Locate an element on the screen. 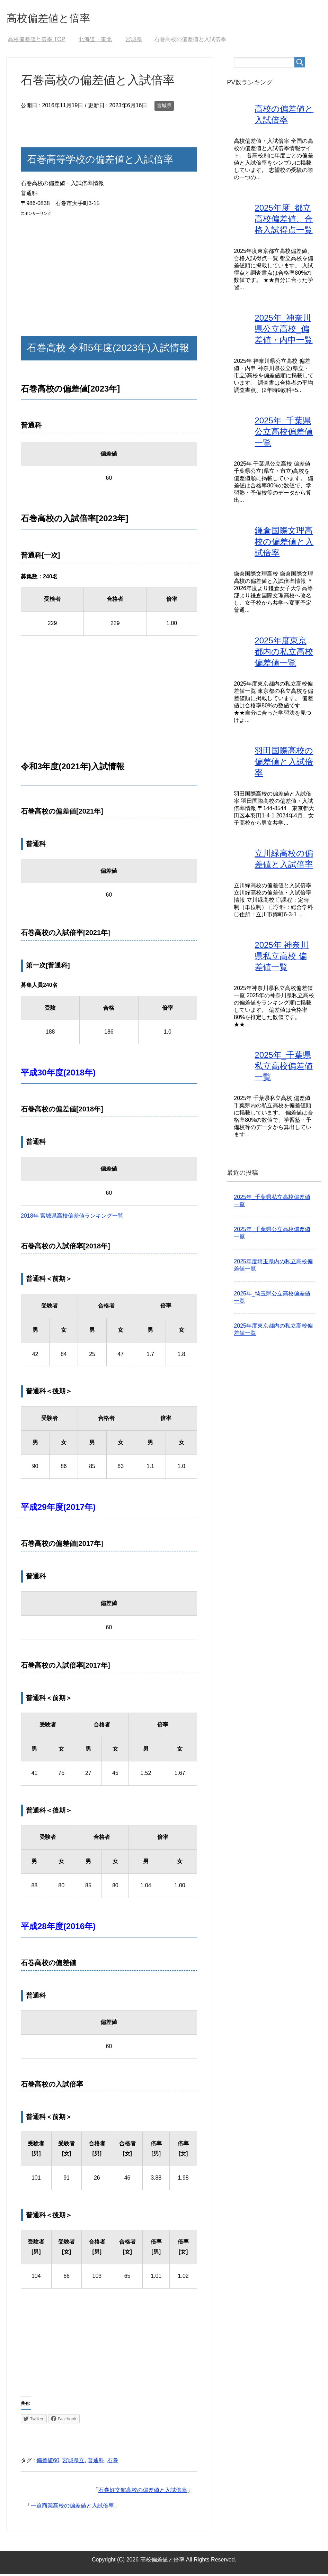  普通科 is located at coordinates (96, 2462).